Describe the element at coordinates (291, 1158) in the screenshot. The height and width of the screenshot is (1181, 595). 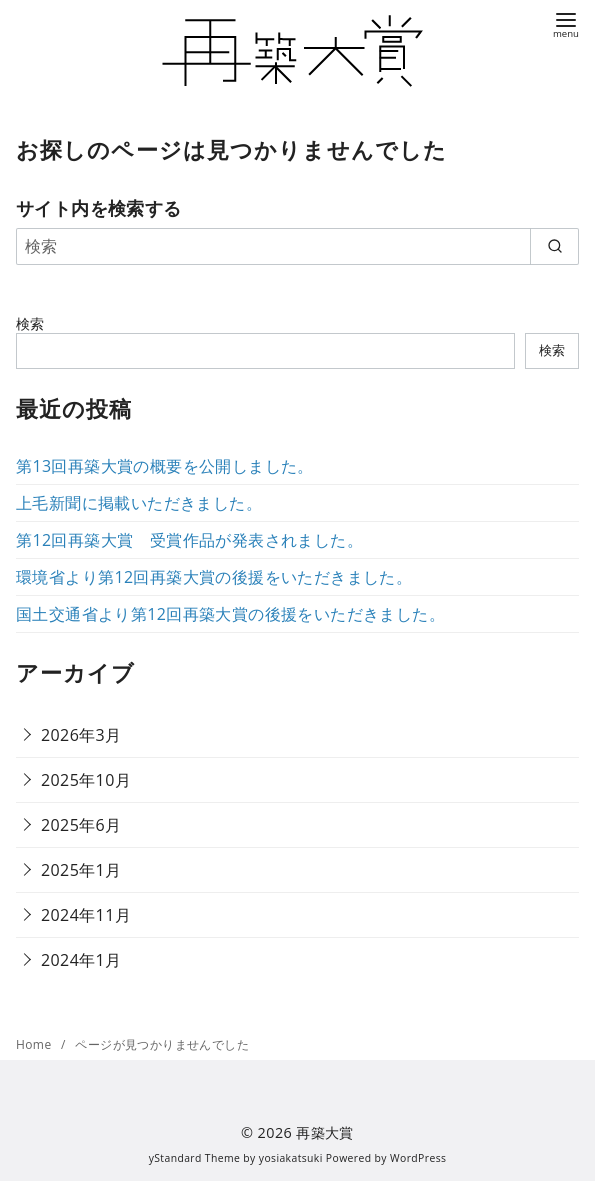
I see `yosiakatsuki` at that location.